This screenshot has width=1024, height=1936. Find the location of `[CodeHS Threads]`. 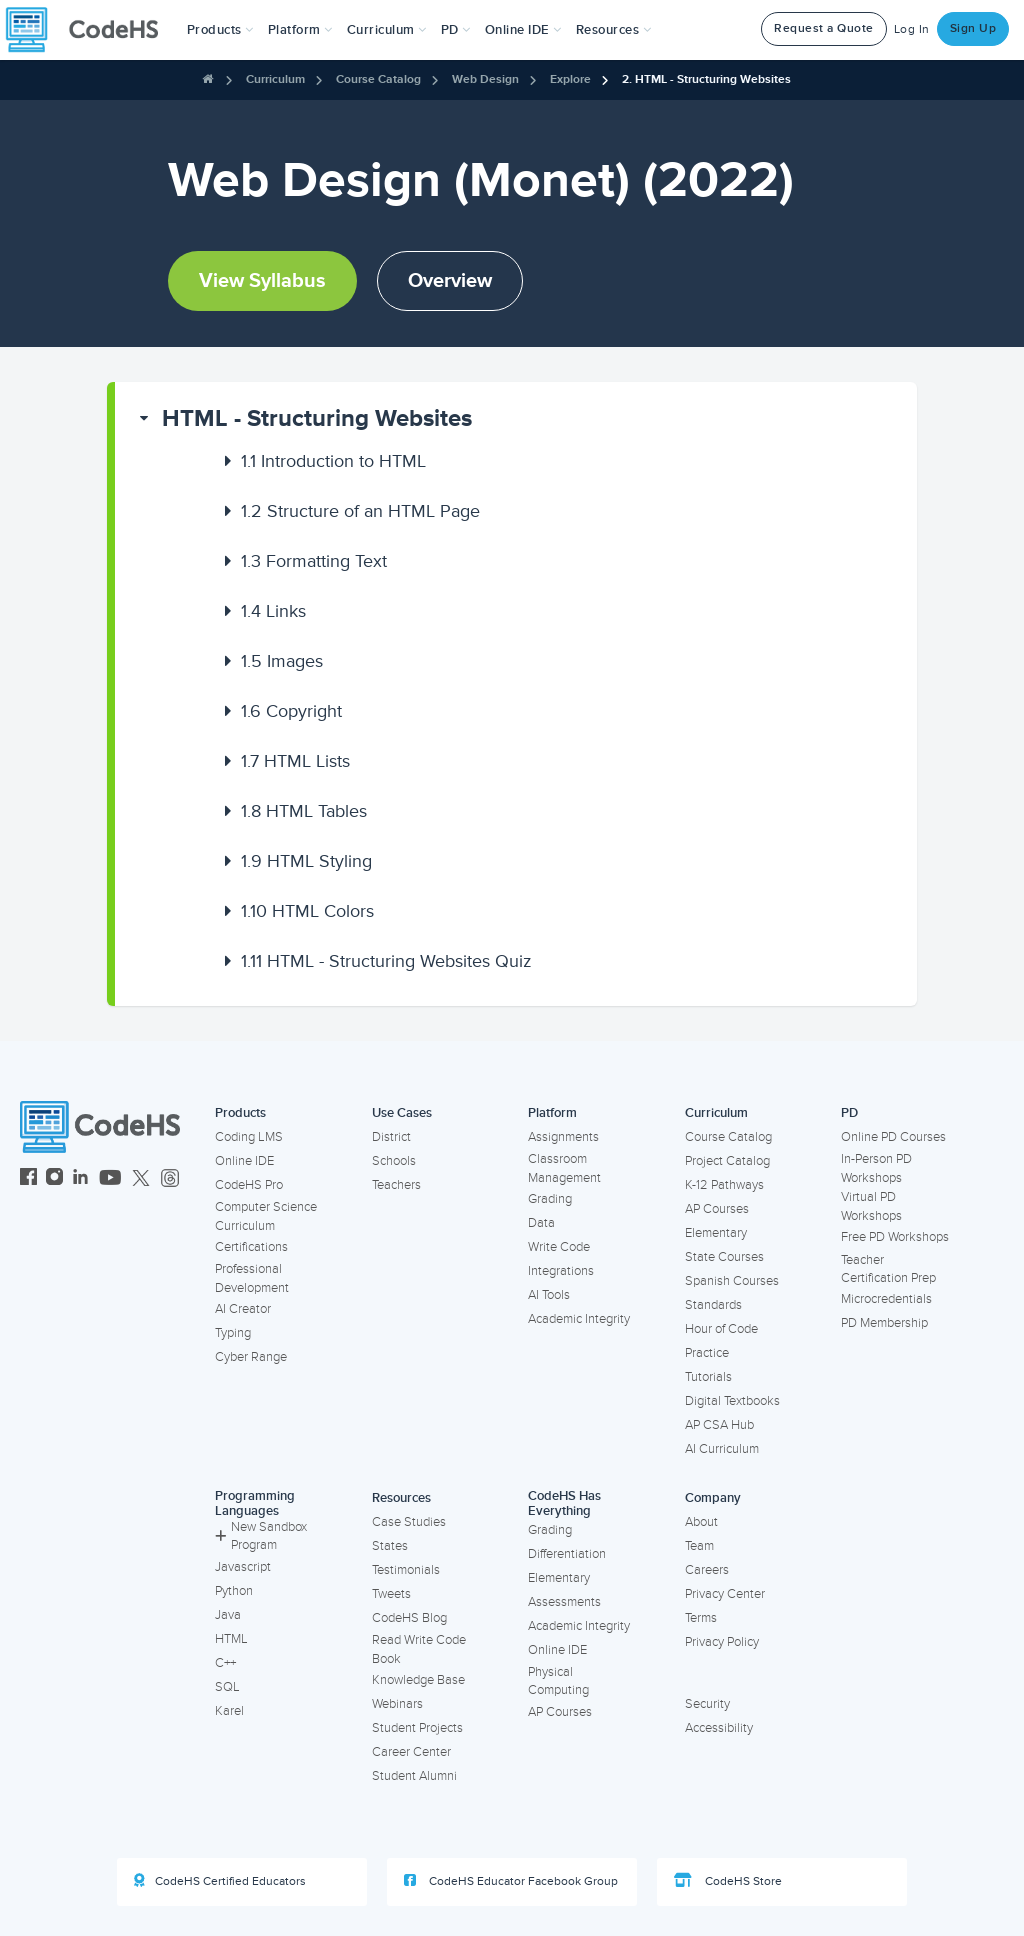

[CodeHS Threads] is located at coordinates (170, 1179).